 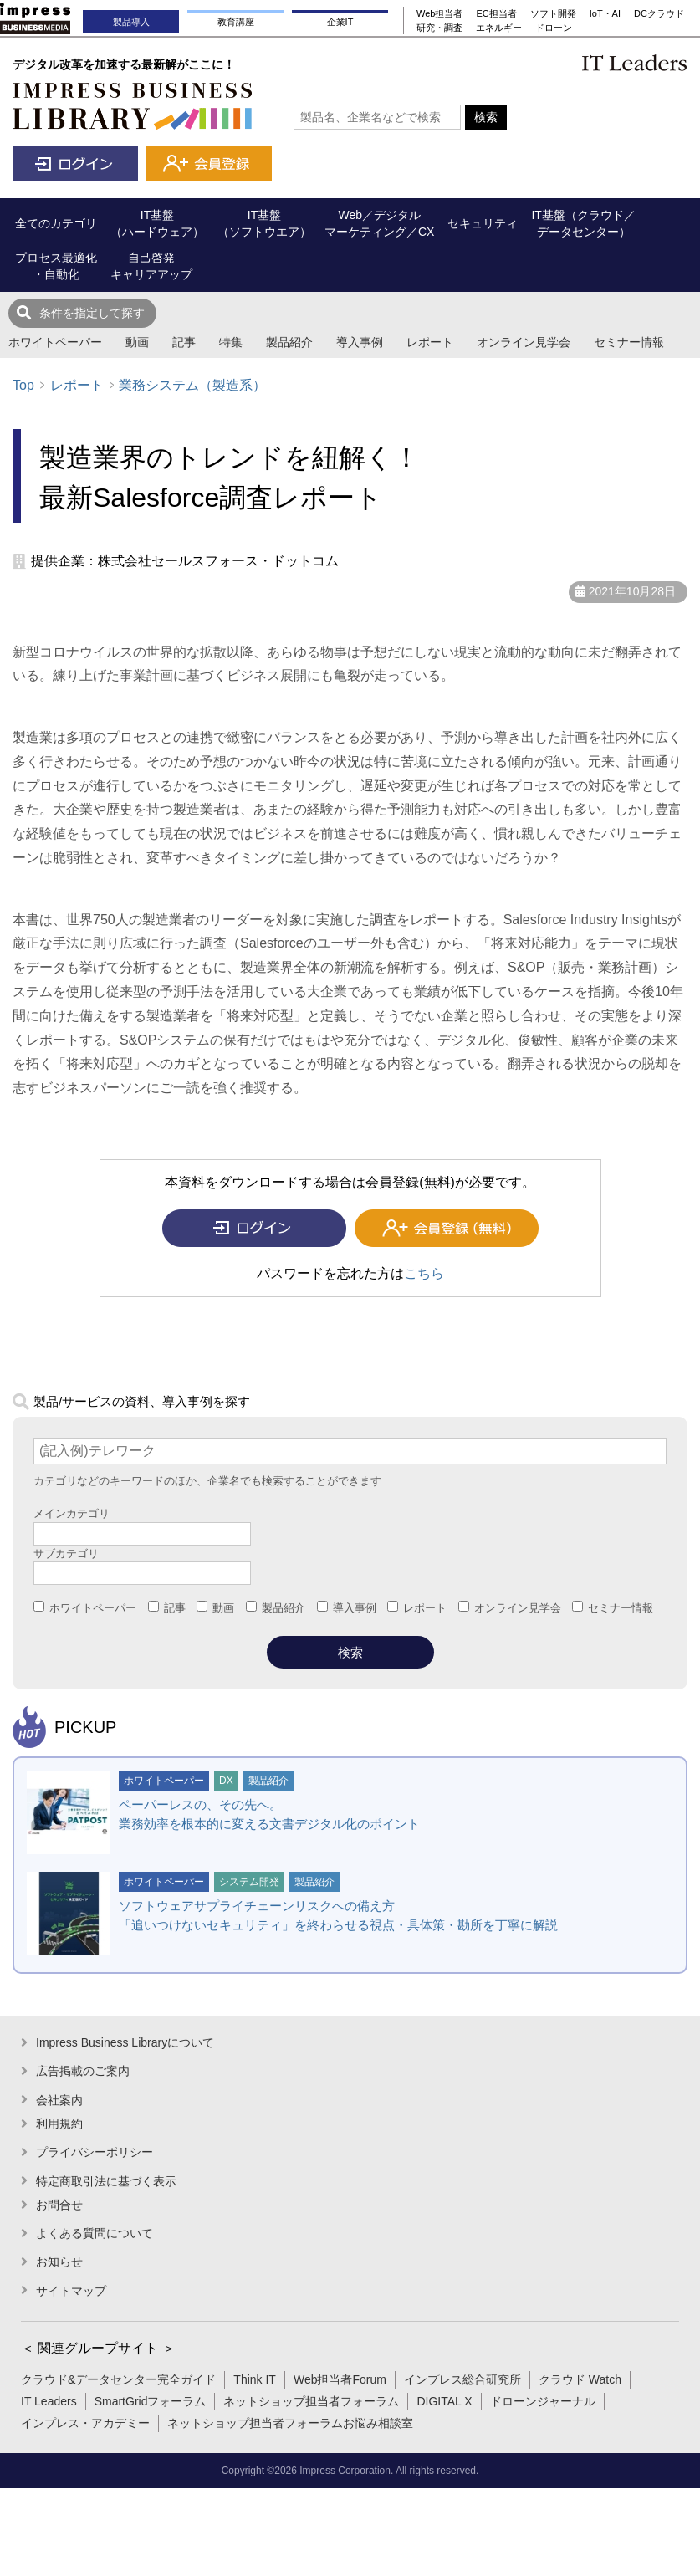 I want to click on Impress Business Libraryについて, so click(x=125, y=2042).